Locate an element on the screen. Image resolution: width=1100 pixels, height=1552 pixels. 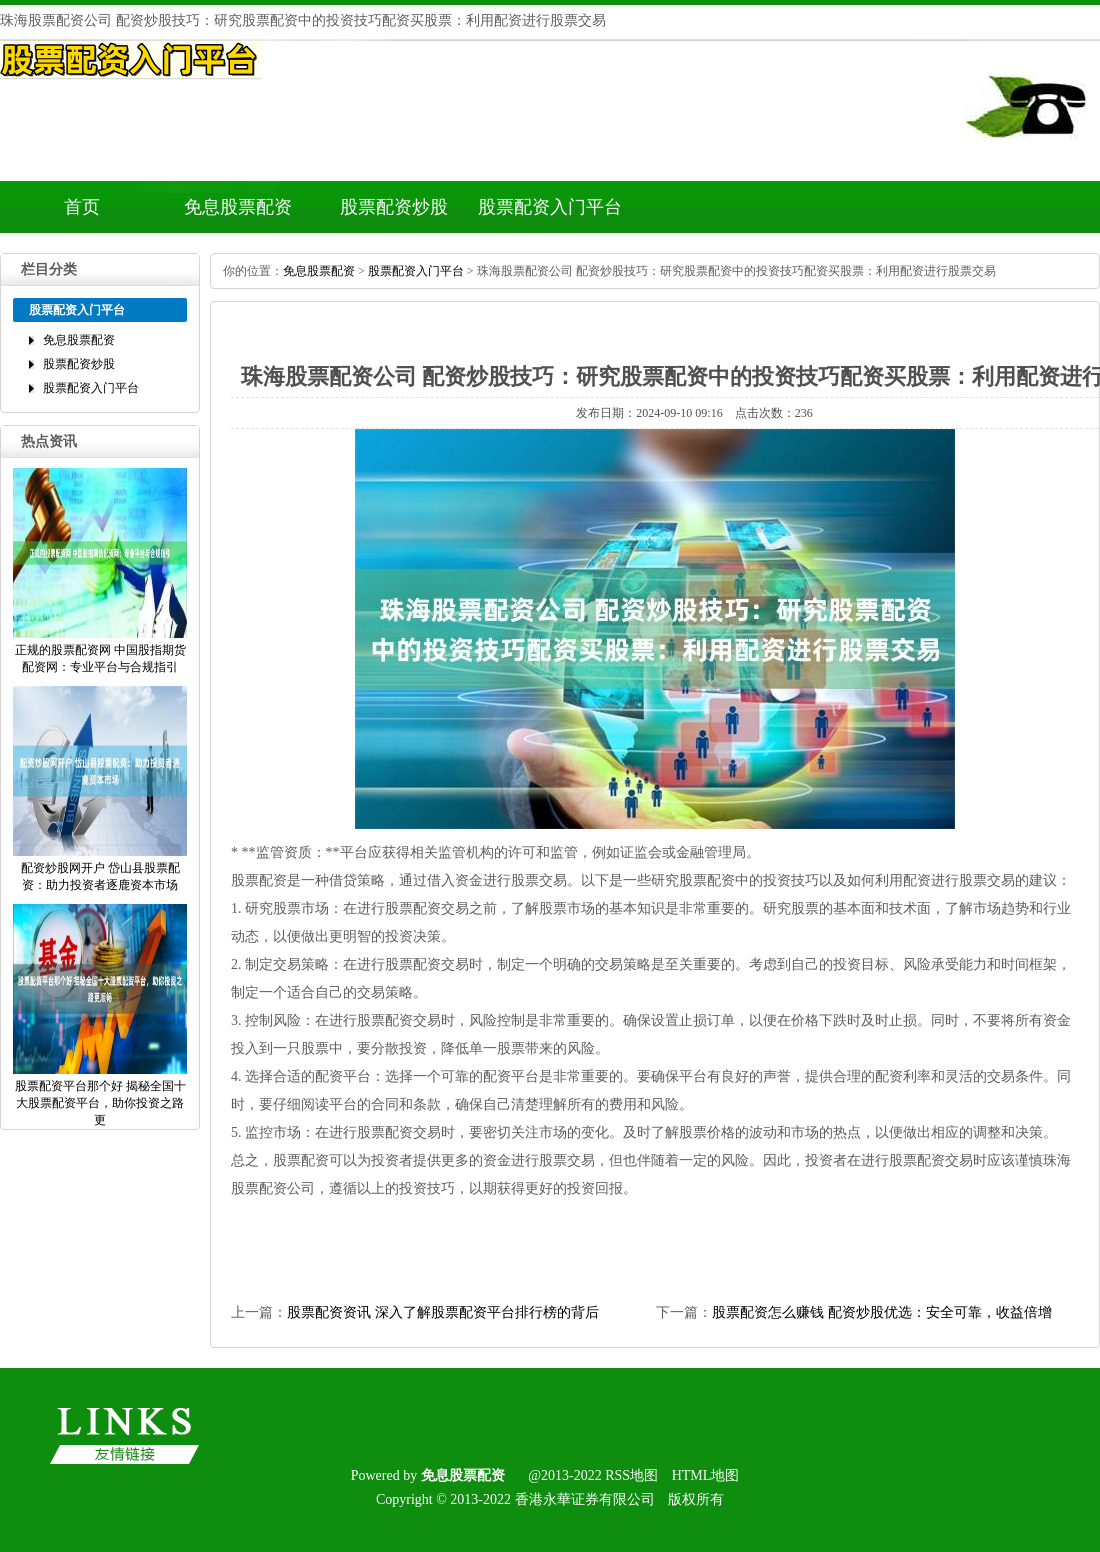
首页 is located at coordinates (82, 207).